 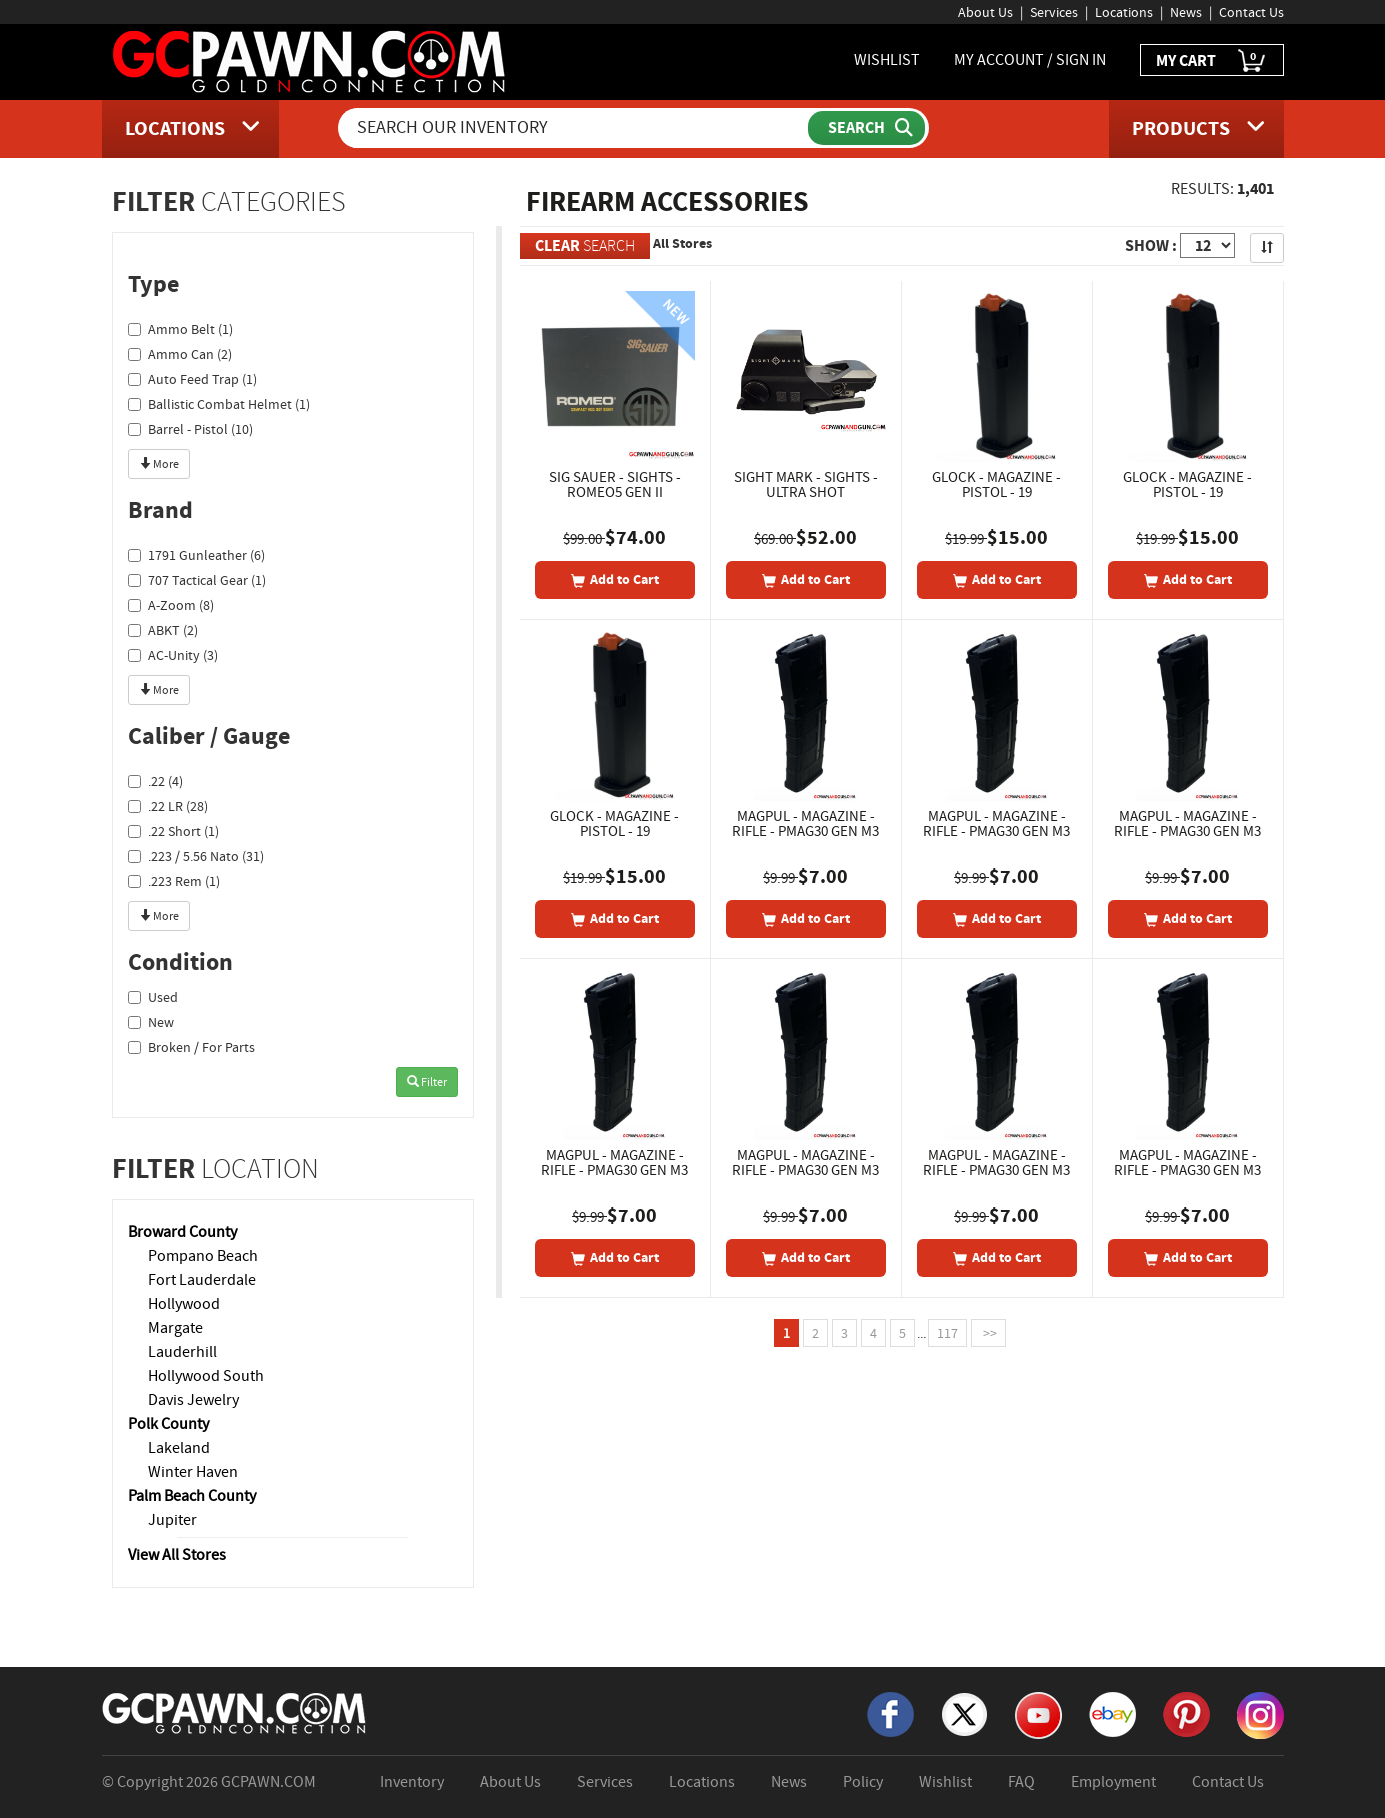 I want to click on Filter, so click(x=427, y=1082).